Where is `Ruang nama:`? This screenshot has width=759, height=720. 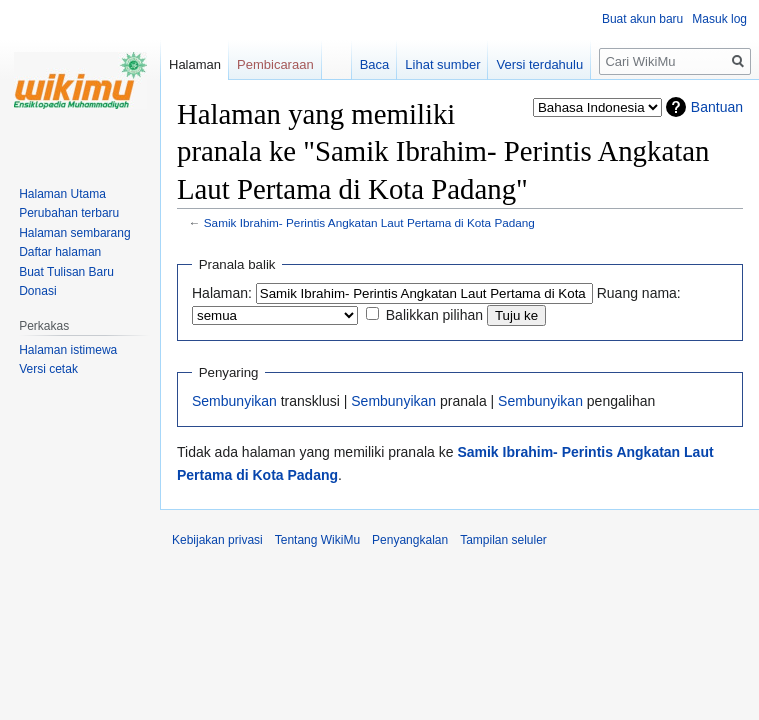 Ruang nama: is located at coordinates (639, 293).